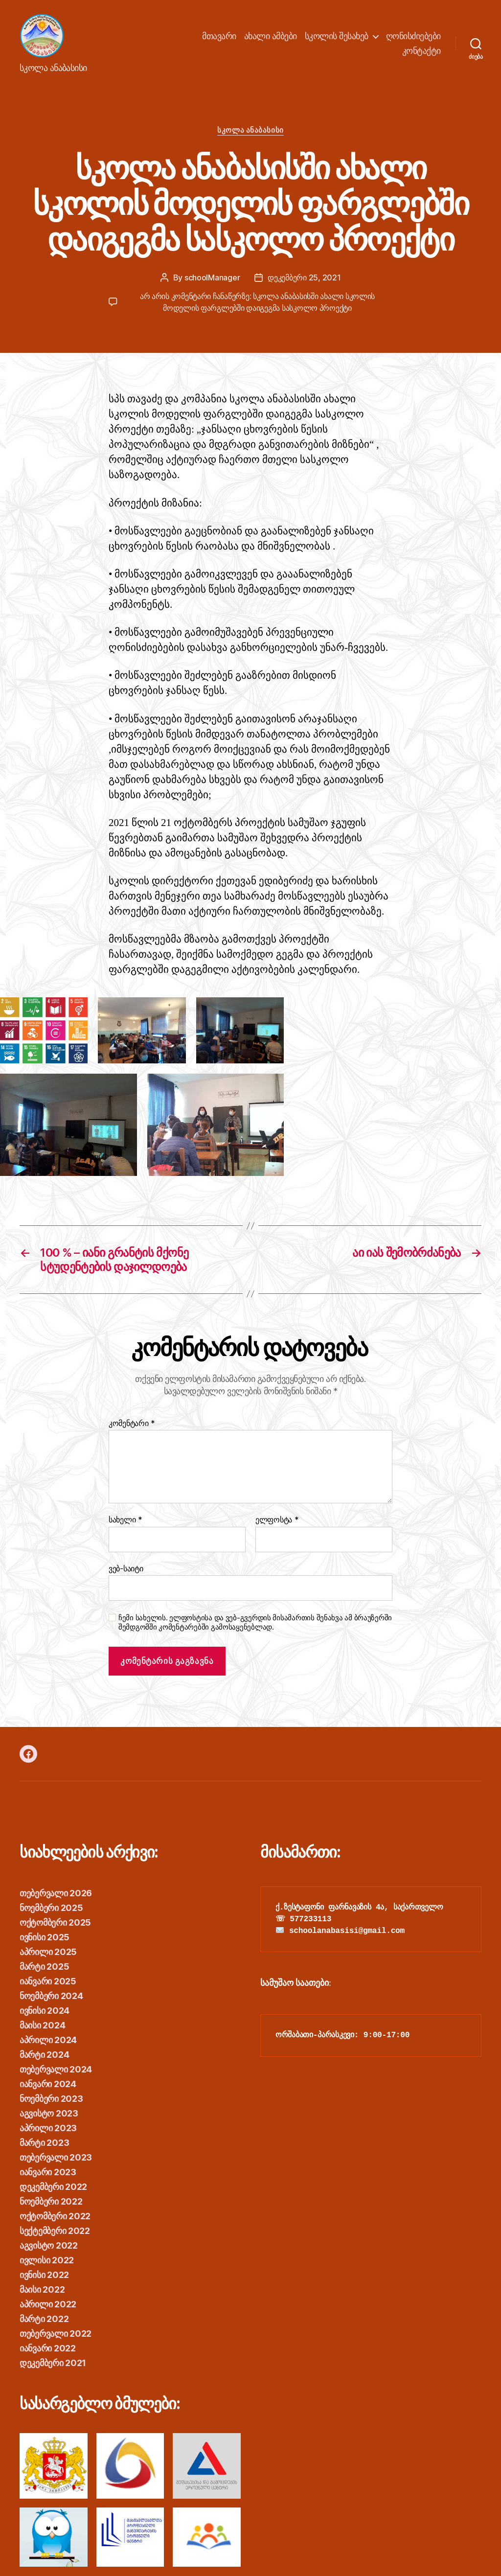  What do you see at coordinates (55, 2216) in the screenshot?
I see `ოქტომბერი 2022` at bounding box center [55, 2216].